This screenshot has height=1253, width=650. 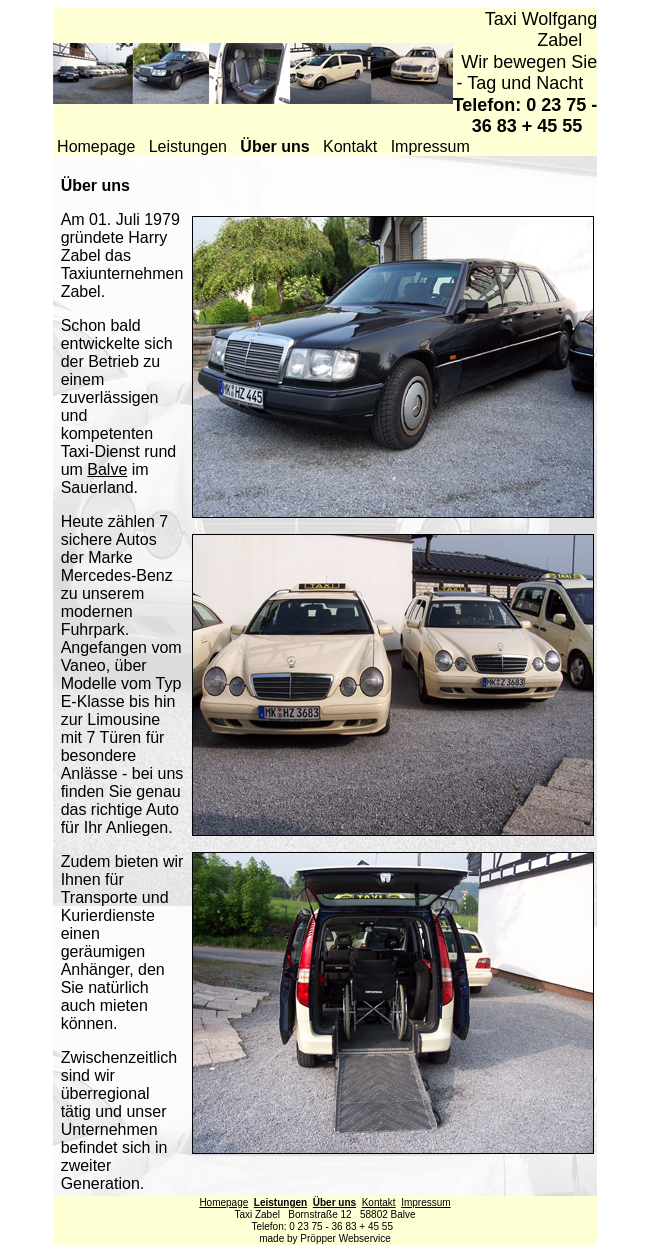 What do you see at coordinates (188, 146) in the screenshot?
I see `Leistungen` at bounding box center [188, 146].